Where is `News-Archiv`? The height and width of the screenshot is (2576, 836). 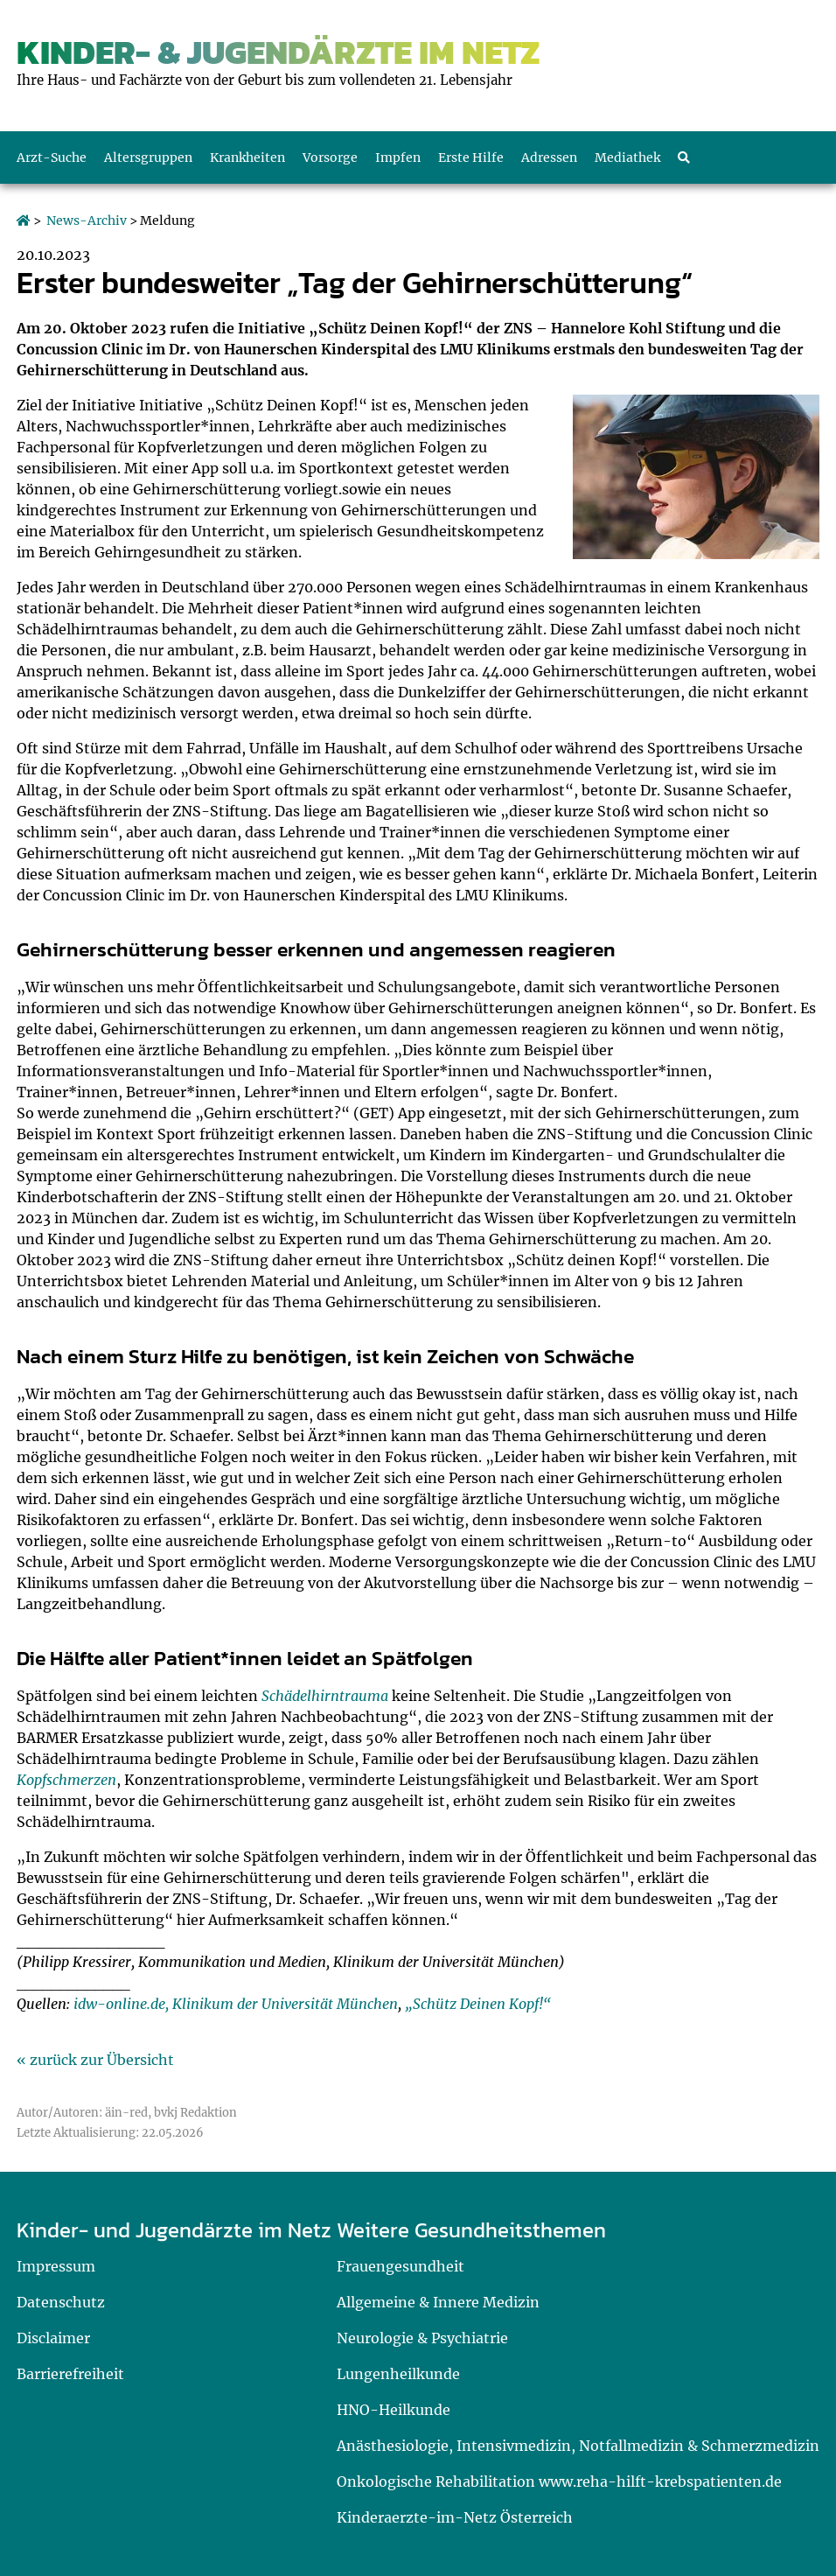
News-Archiv is located at coordinates (86, 220).